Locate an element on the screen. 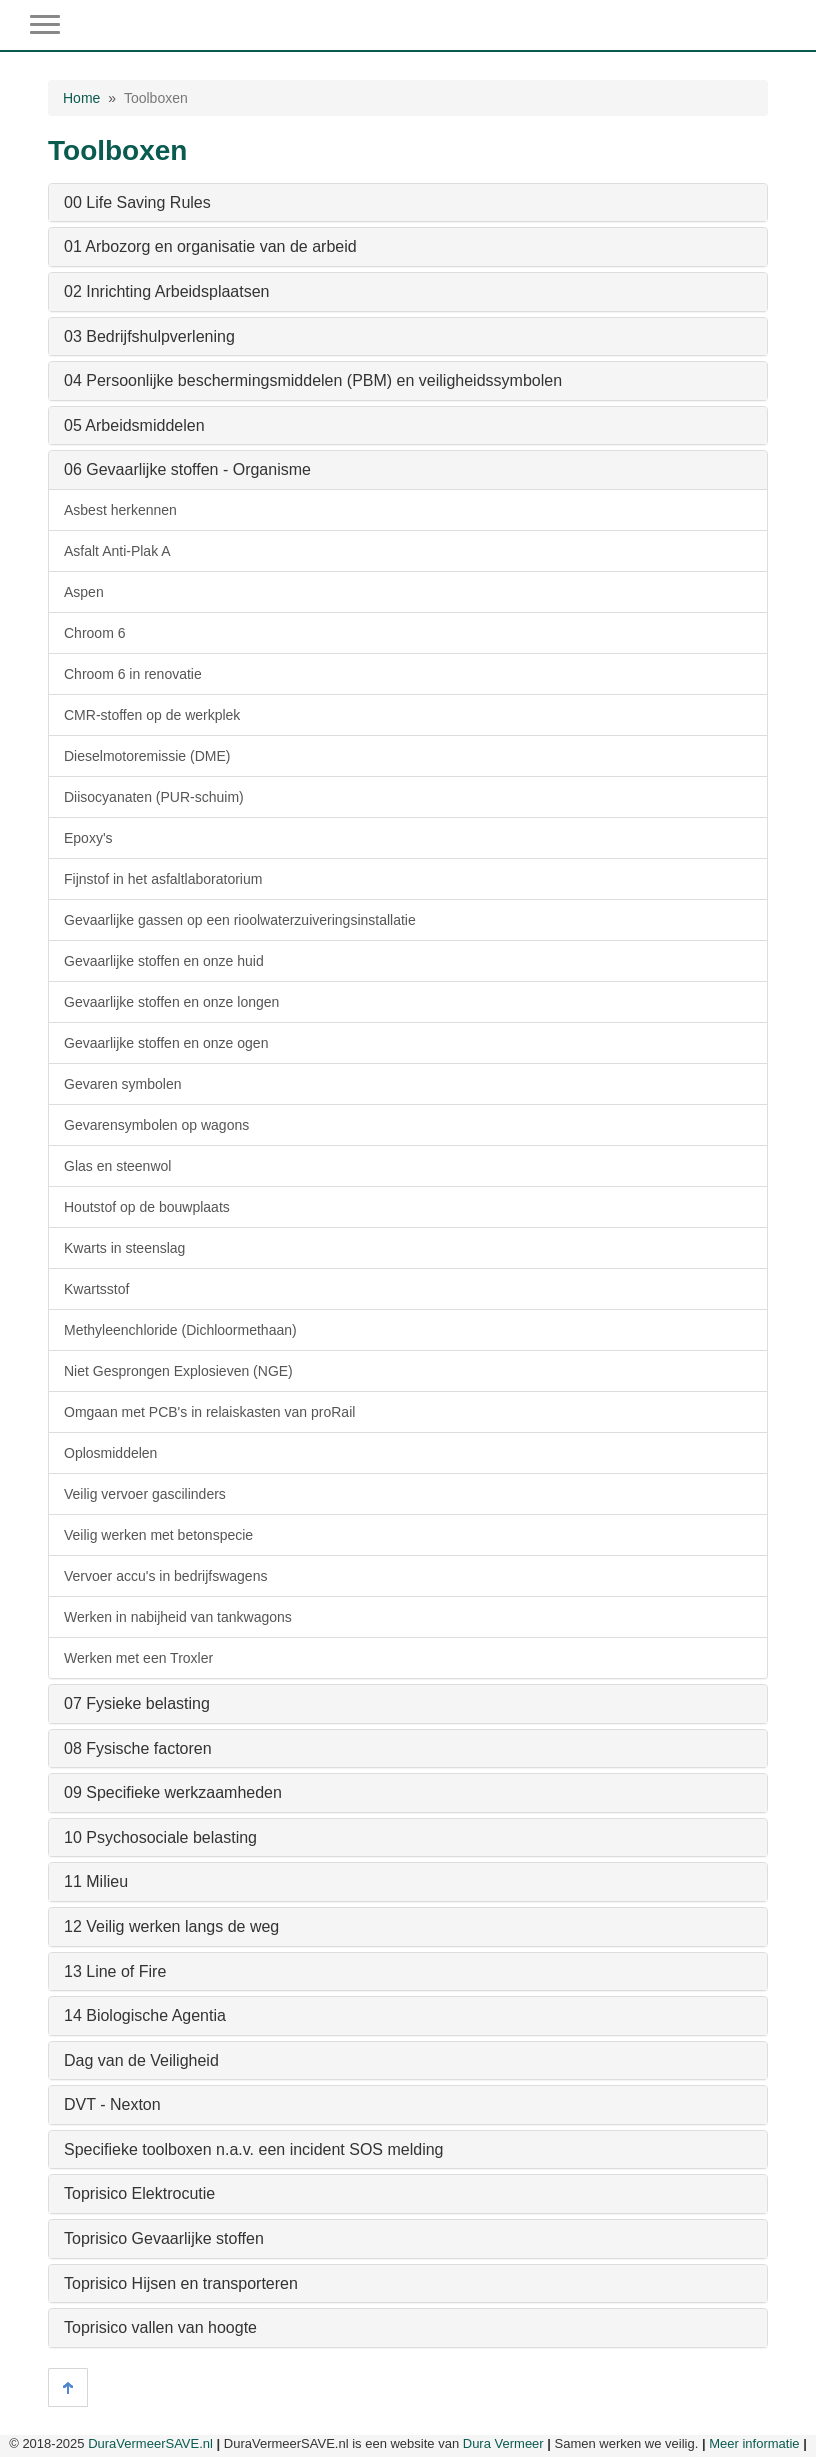 This screenshot has height=2457, width=816. 07 Fysieke belasting [button] is located at coordinates (137, 1703).